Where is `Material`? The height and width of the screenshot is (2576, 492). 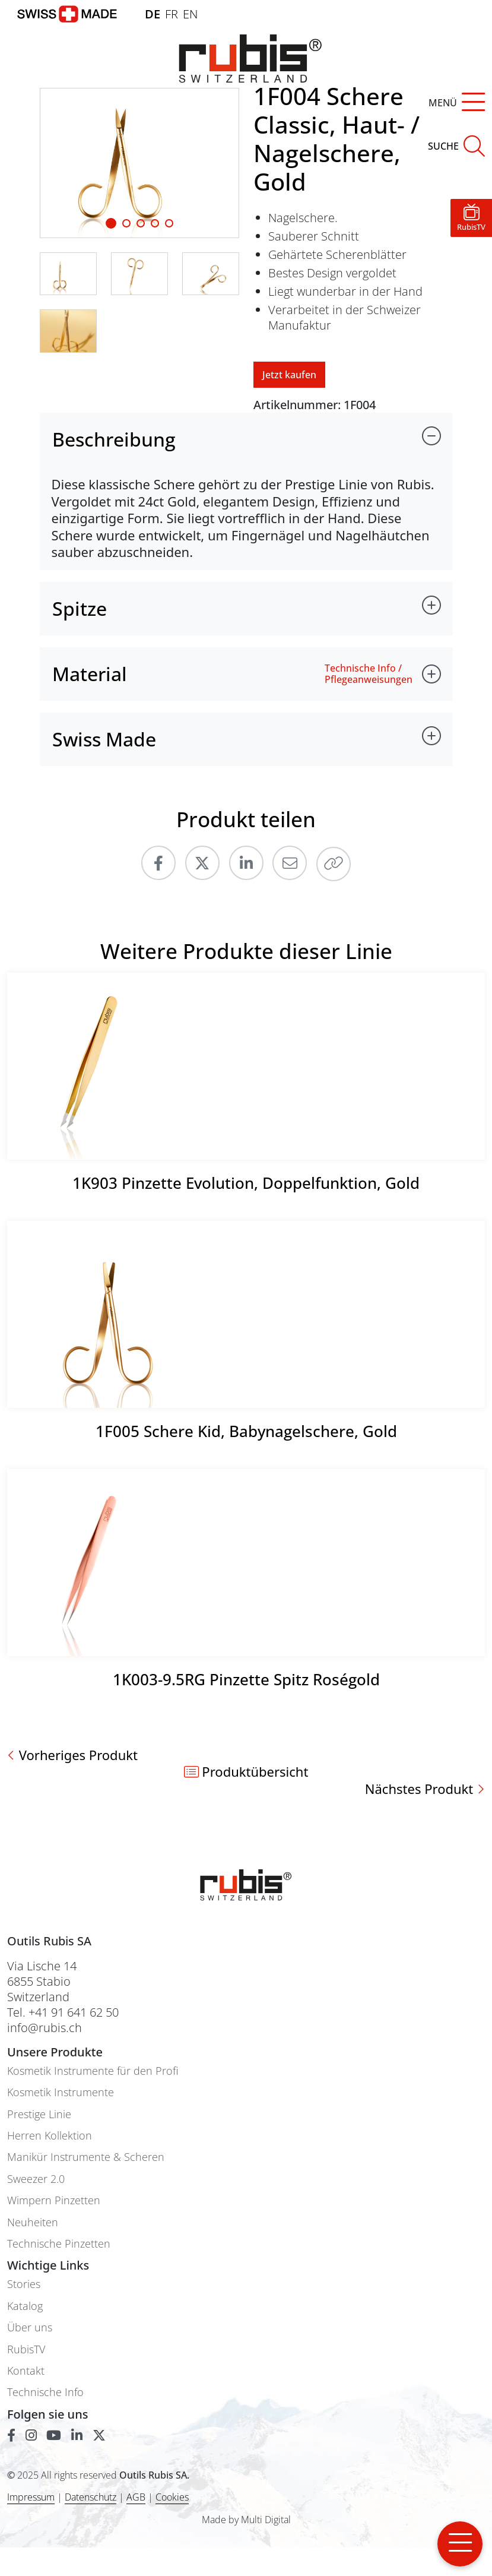 Material is located at coordinates (89, 673).